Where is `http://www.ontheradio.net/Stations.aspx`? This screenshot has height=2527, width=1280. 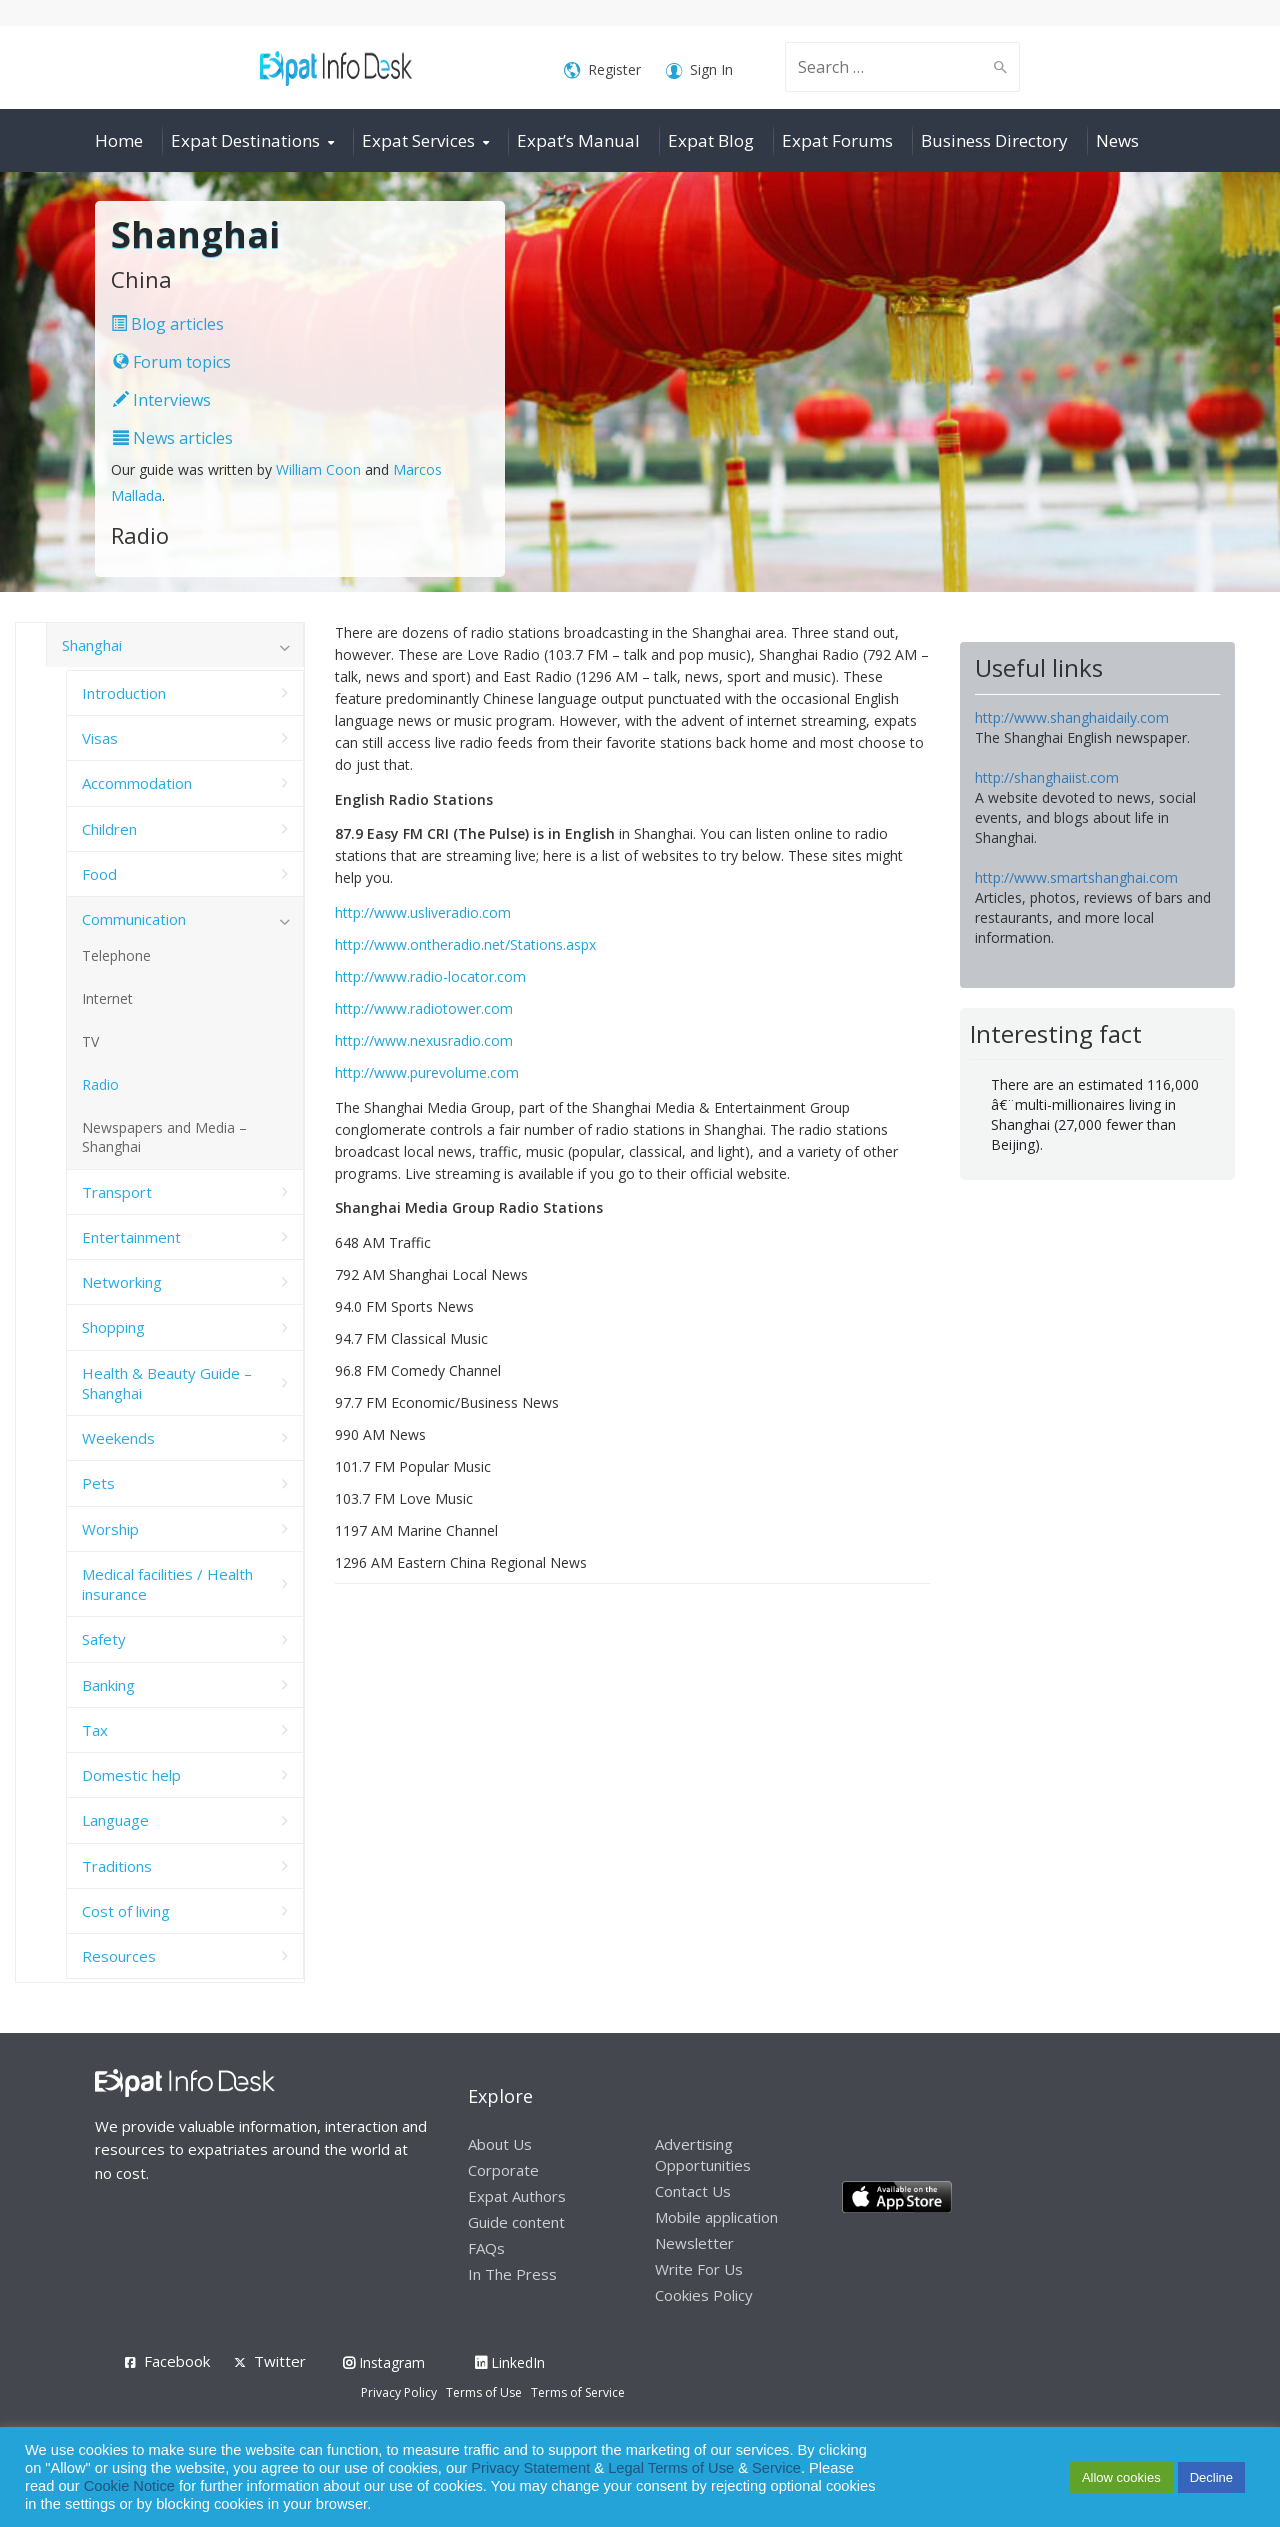
http://www.ontheradio.net/Stations.aspx is located at coordinates (465, 944).